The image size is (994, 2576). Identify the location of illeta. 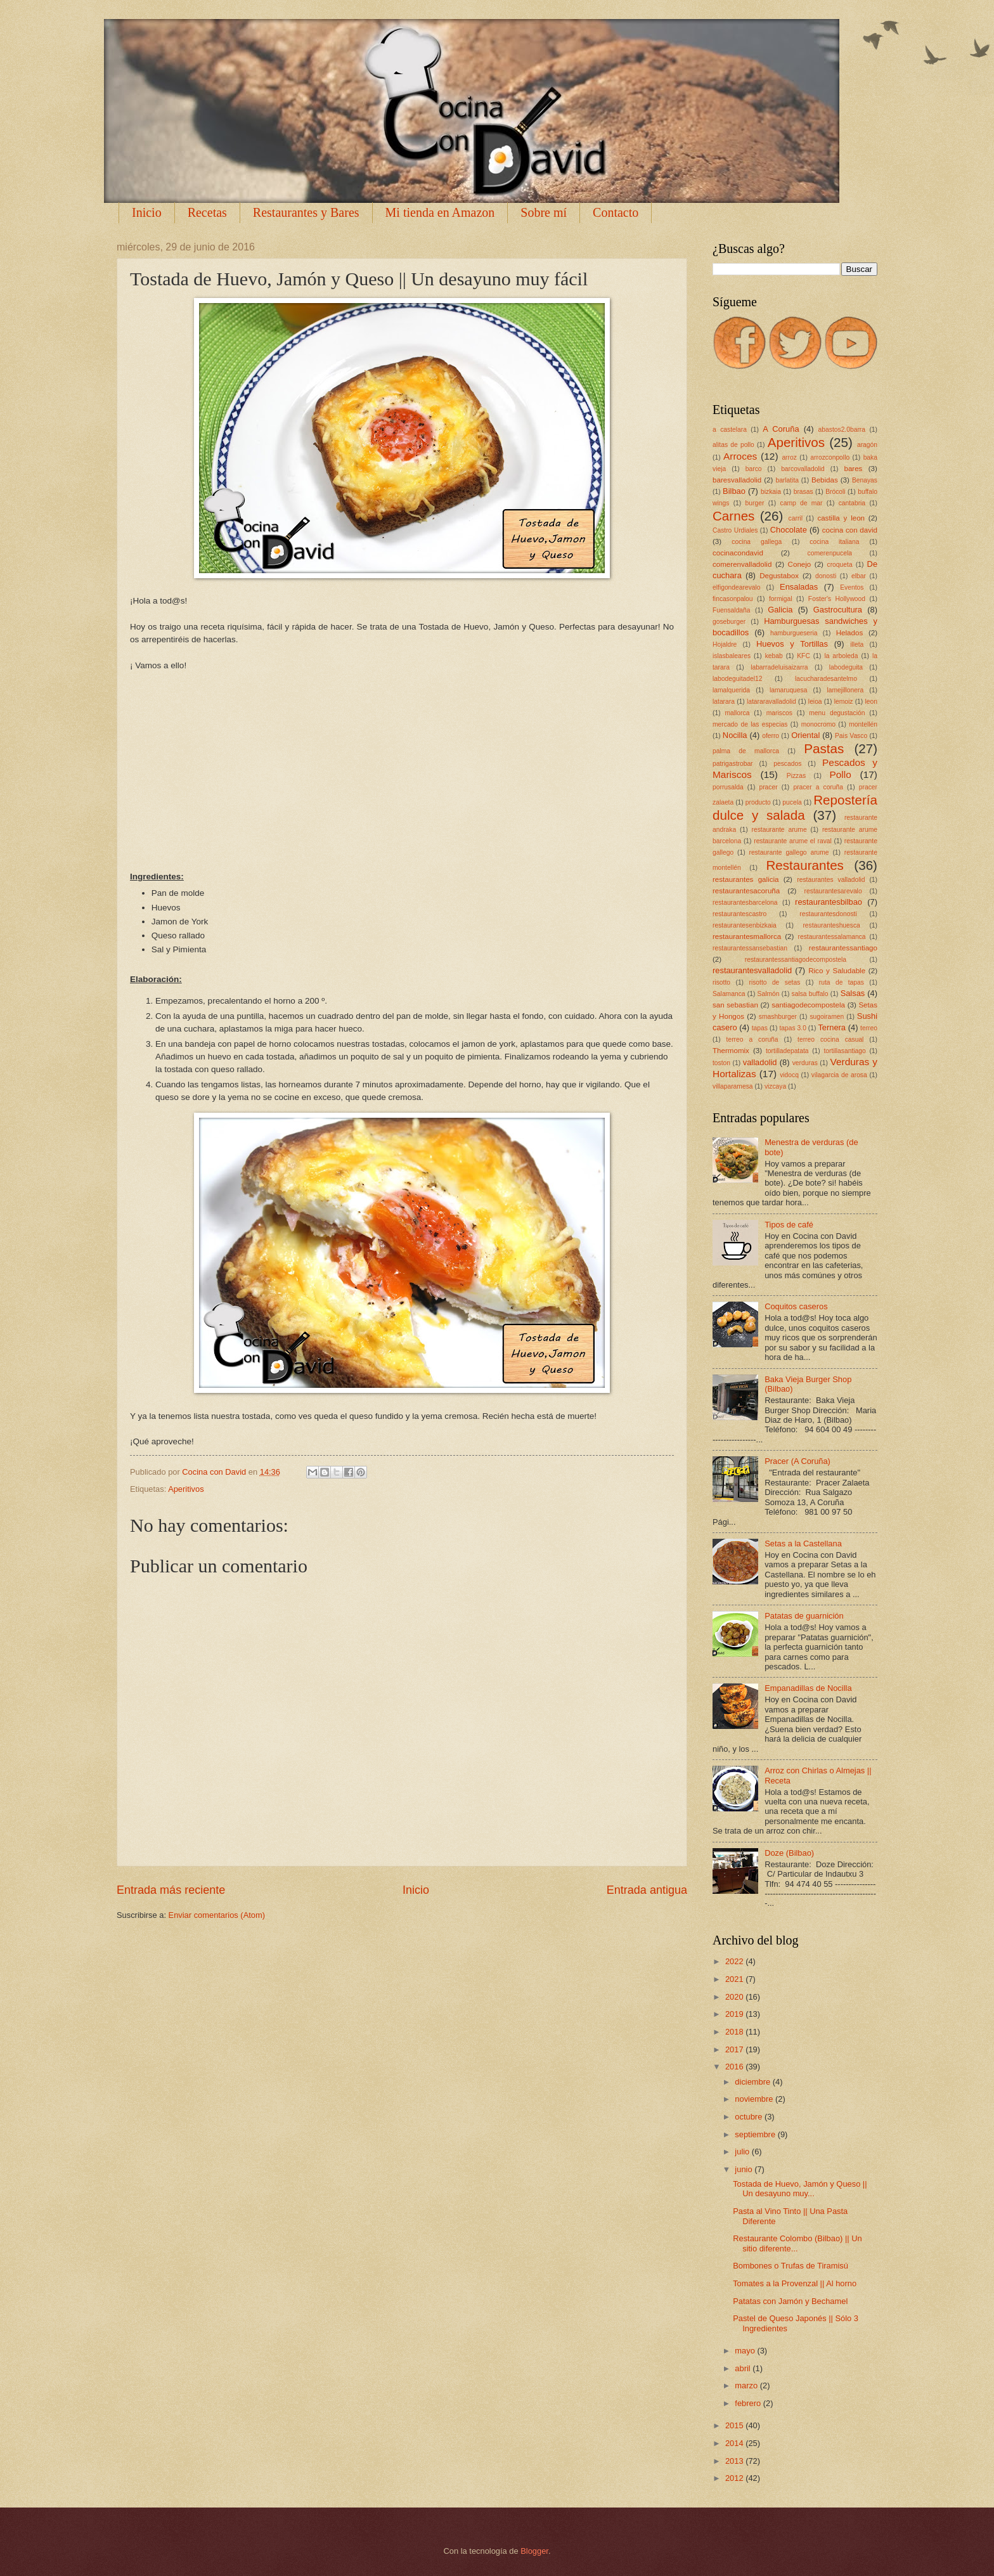
(856, 644).